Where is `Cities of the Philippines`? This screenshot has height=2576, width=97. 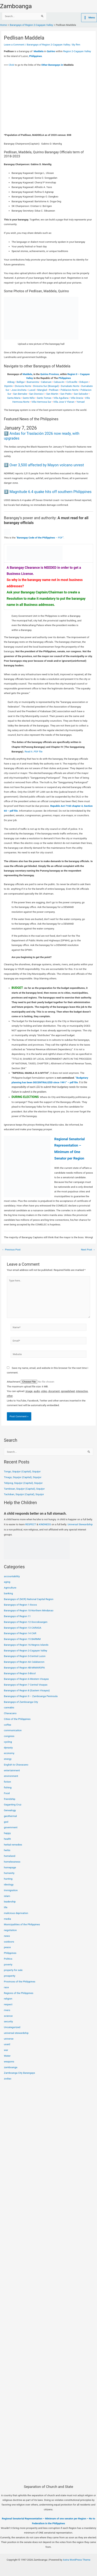
Cities of the Philippines is located at coordinates (17, 1718).